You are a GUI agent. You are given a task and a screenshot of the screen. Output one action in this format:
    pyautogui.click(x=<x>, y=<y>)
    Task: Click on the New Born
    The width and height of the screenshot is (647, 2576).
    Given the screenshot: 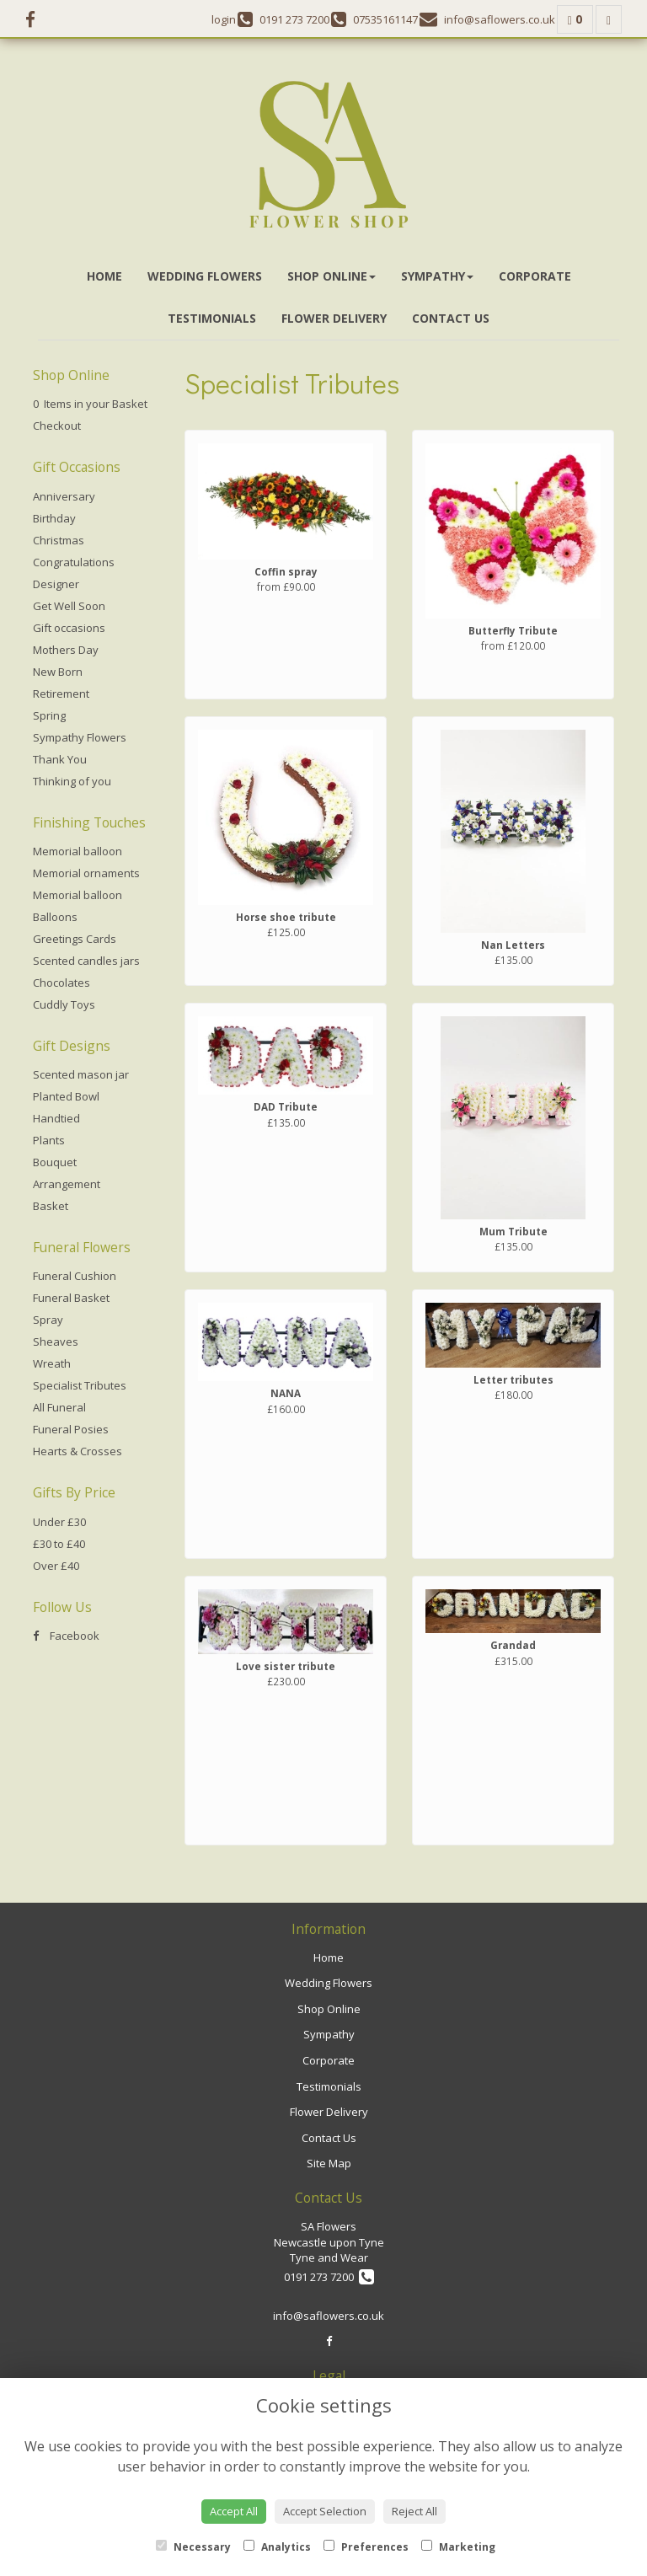 What is the action you would take?
    pyautogui.click(x=58, y=671)
    